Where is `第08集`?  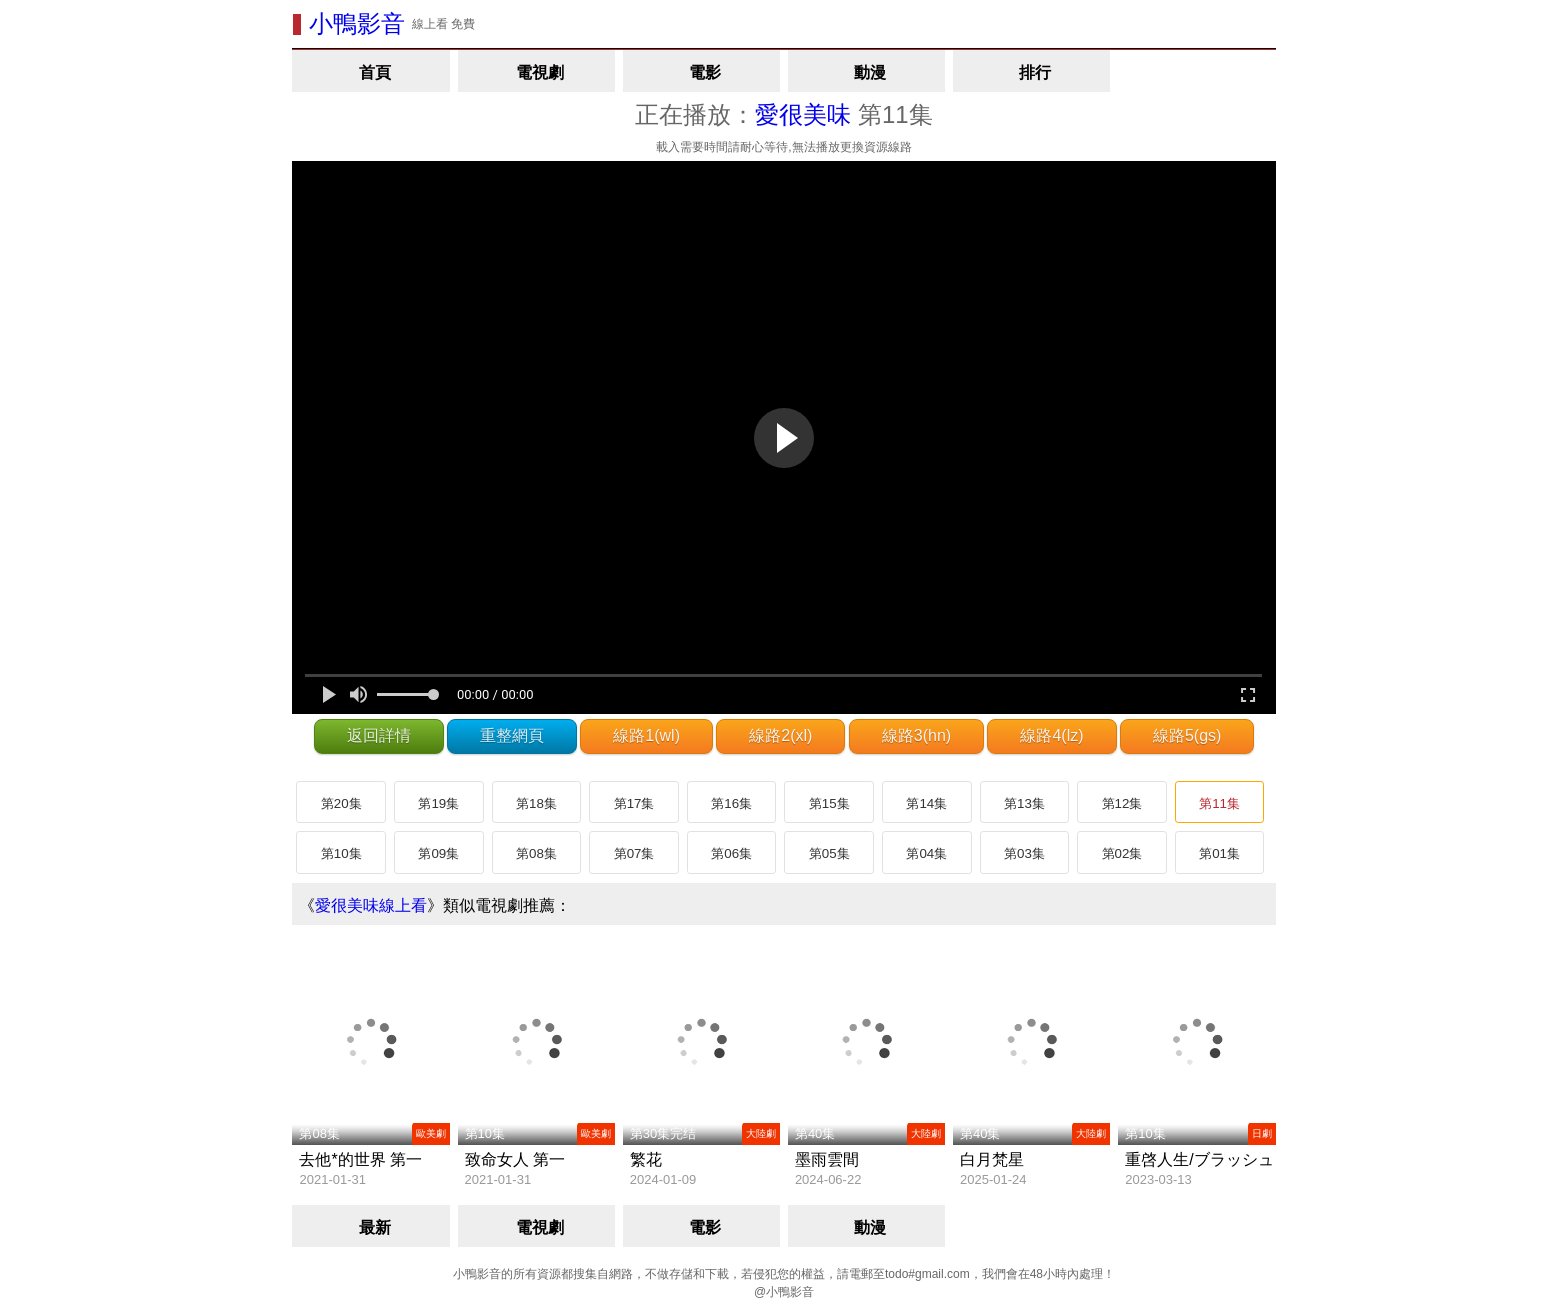
第08集 is located at coordinates (536, 853).